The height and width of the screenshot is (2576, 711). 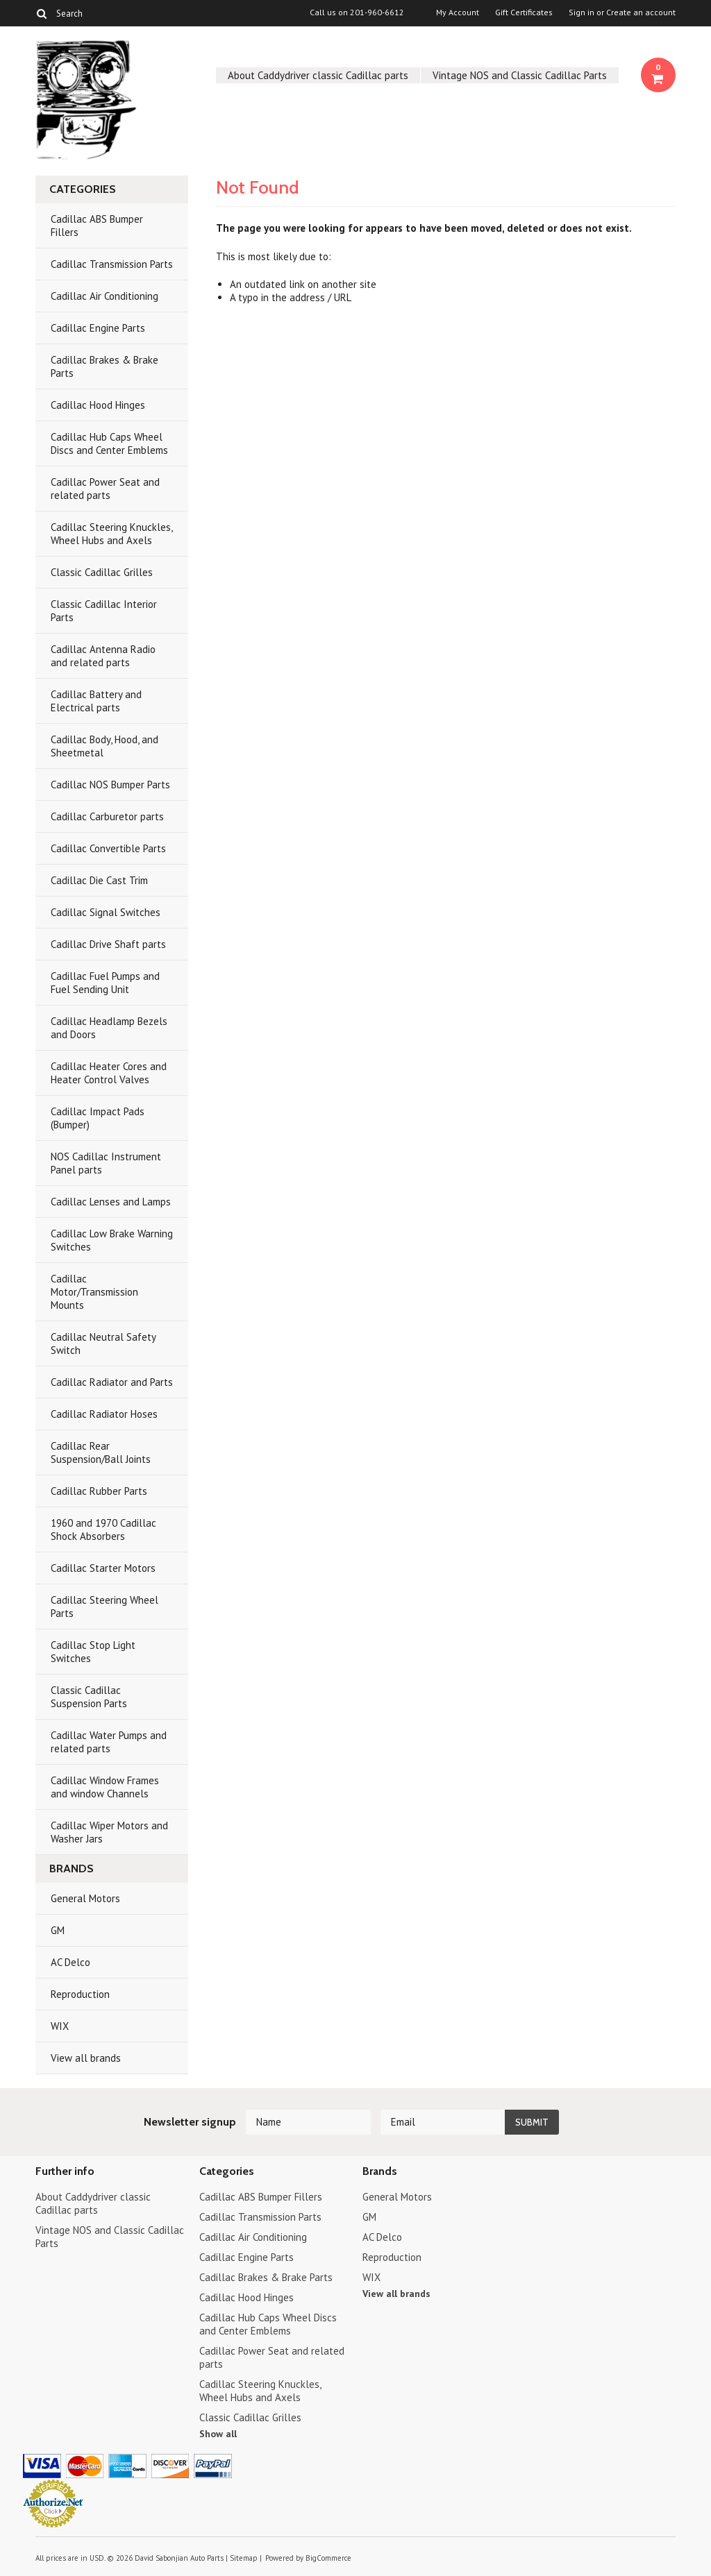 I want to click on General Motors, so click(x=85, y=1898).